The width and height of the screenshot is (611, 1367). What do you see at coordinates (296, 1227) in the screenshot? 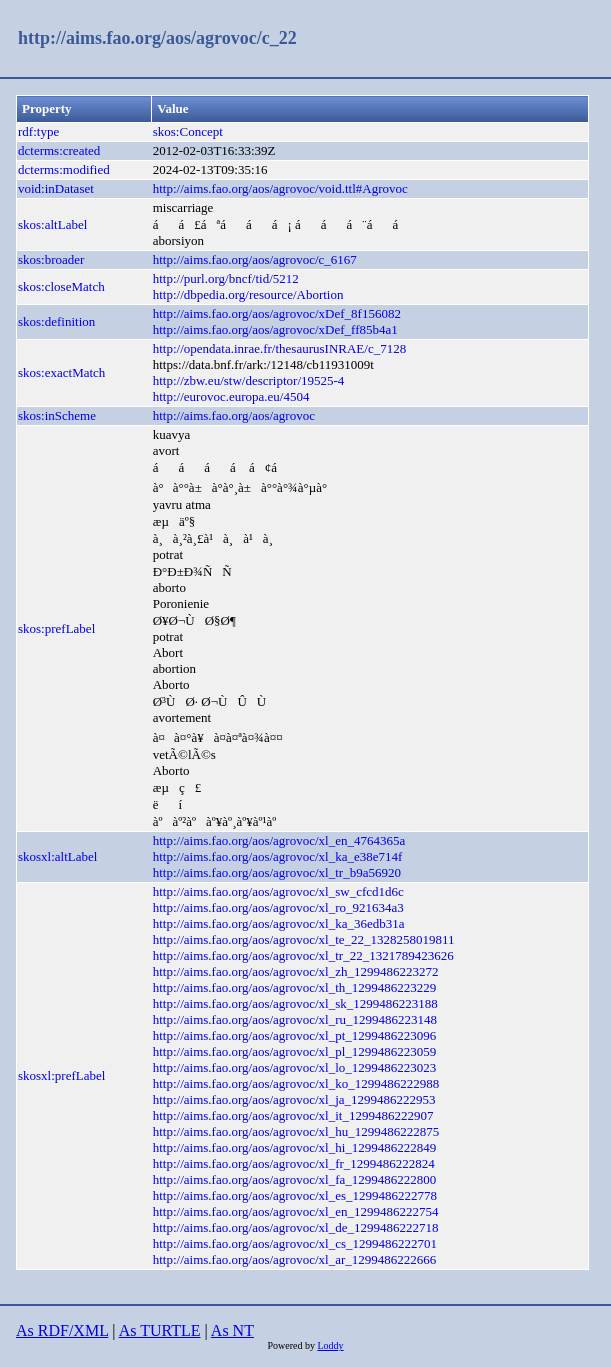
I see `http://aims.fao.org/aos/agrovoc/xl_de_1299486222718` at bounding box center [296, 1227].